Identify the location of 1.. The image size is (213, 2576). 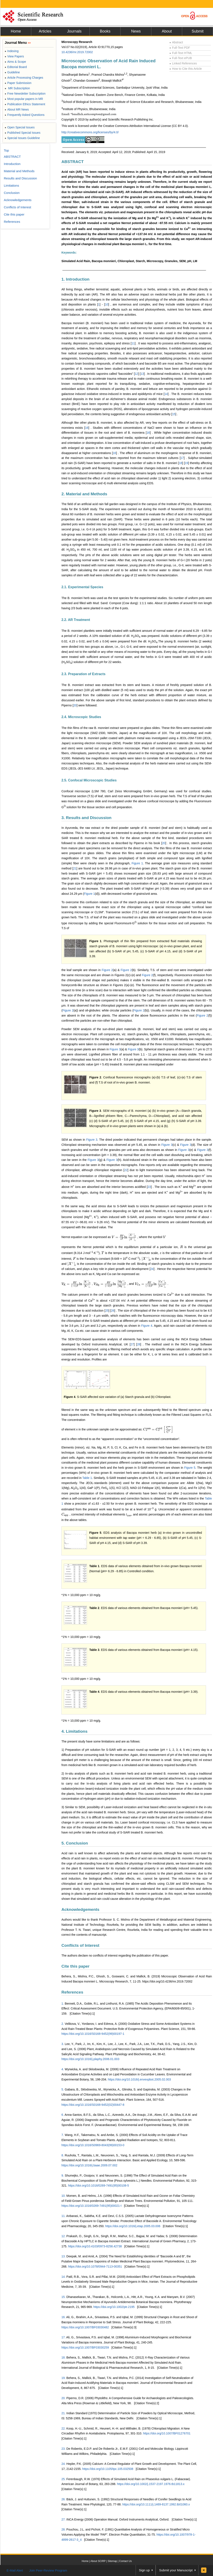
(62, 2003).